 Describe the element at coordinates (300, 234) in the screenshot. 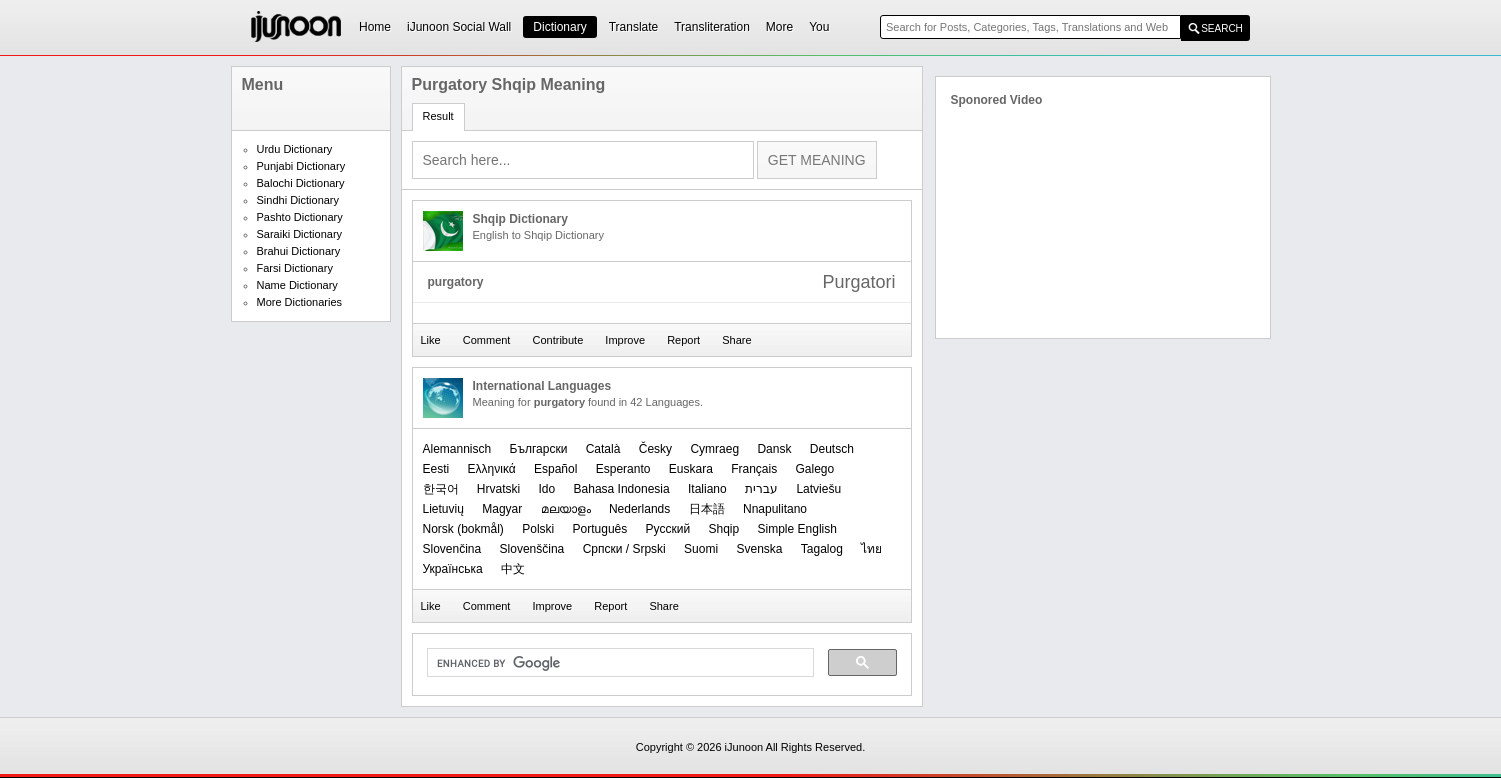

I see `Saraiki Dictionary` at that location.